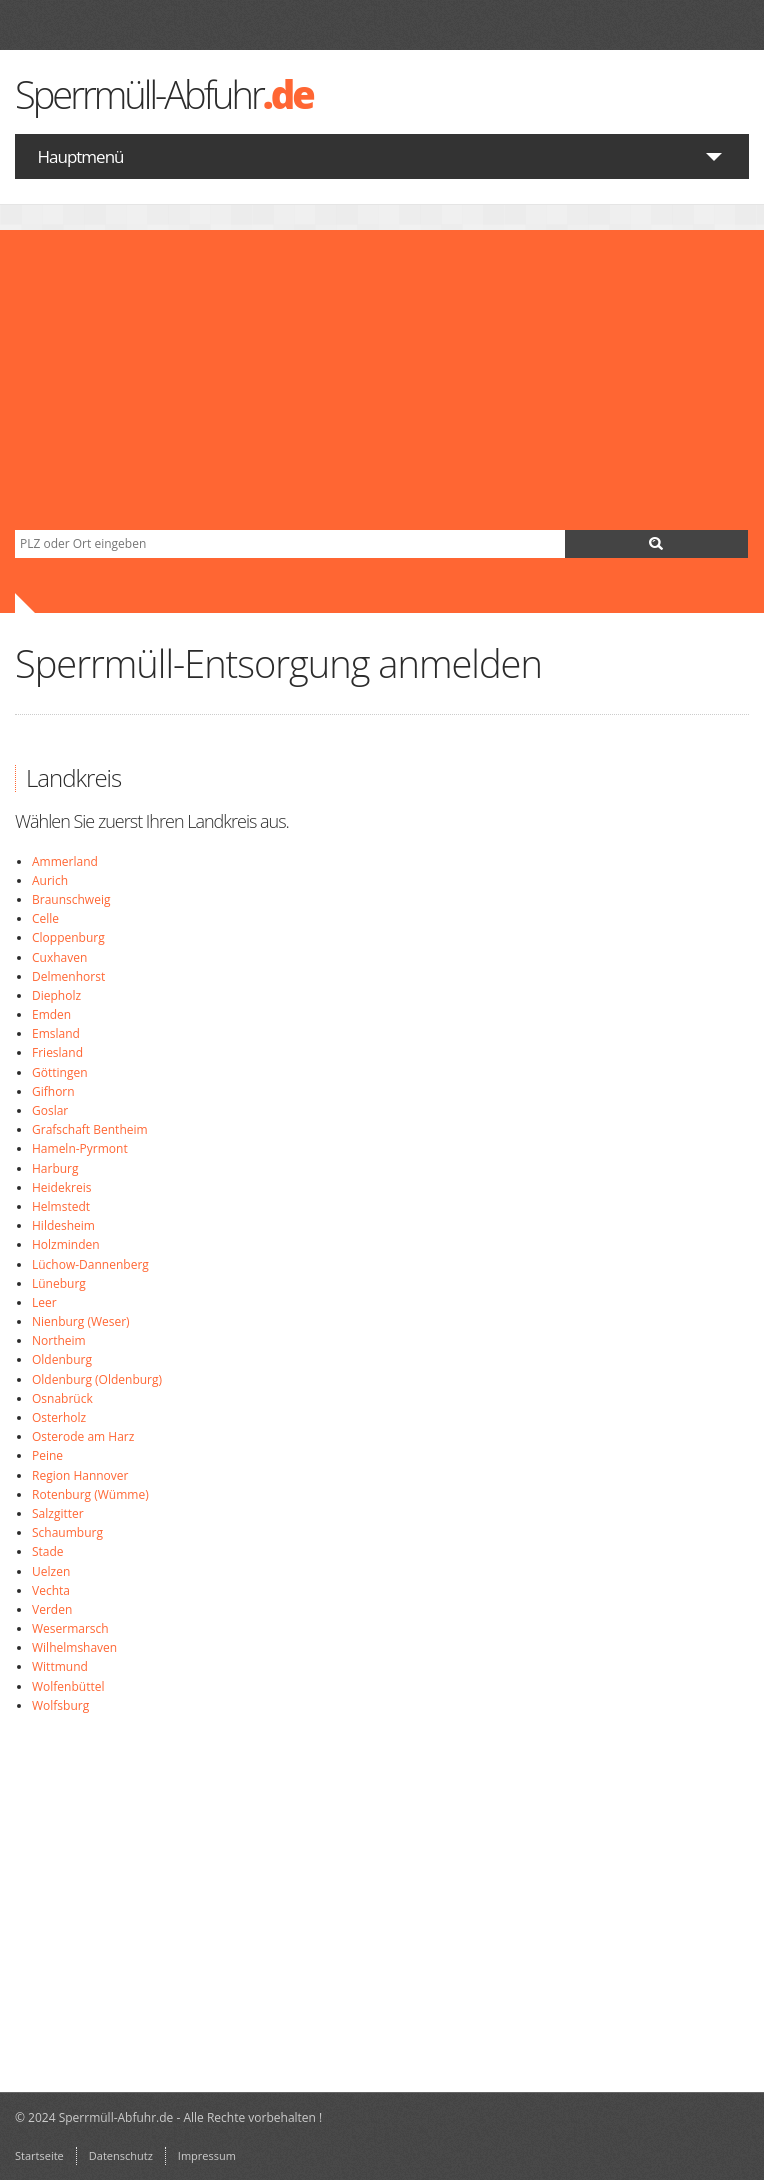 This screenshot has width=764, height=2180. Describe the element at coordinates (65, 861) in the screenshot. I see `Ammerland` at that location.